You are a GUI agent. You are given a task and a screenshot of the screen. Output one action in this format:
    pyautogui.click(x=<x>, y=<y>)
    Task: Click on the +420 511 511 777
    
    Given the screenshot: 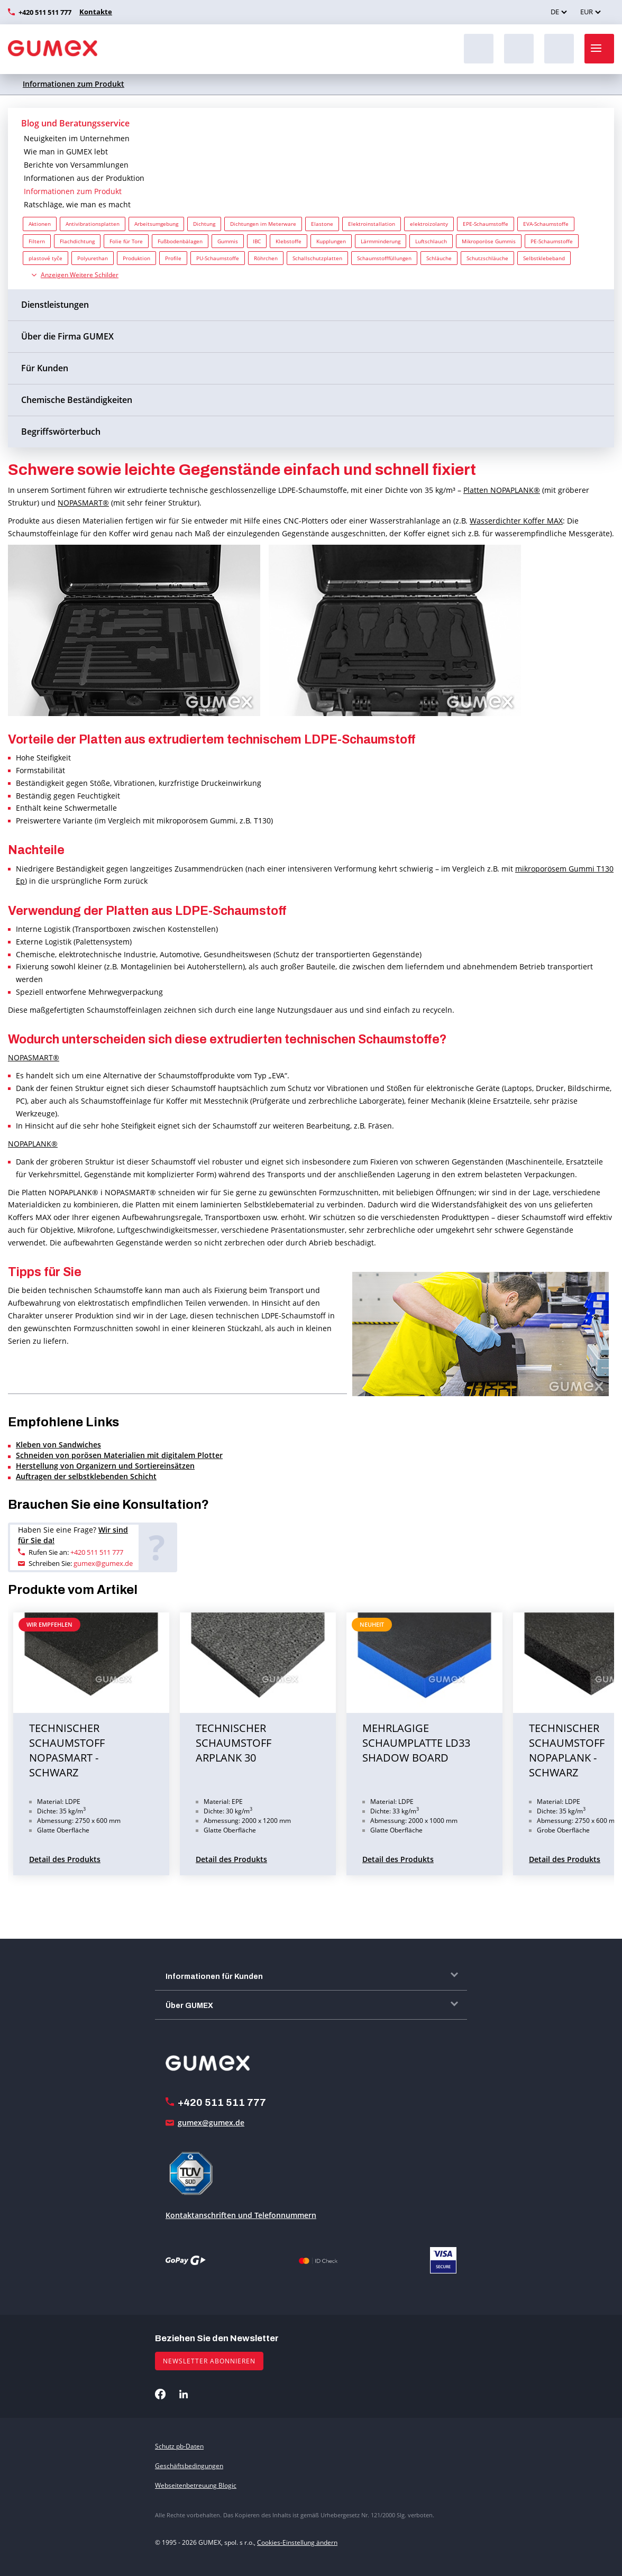 What is the action you would take?
    pyautogui.click(x=45, y=12)
    